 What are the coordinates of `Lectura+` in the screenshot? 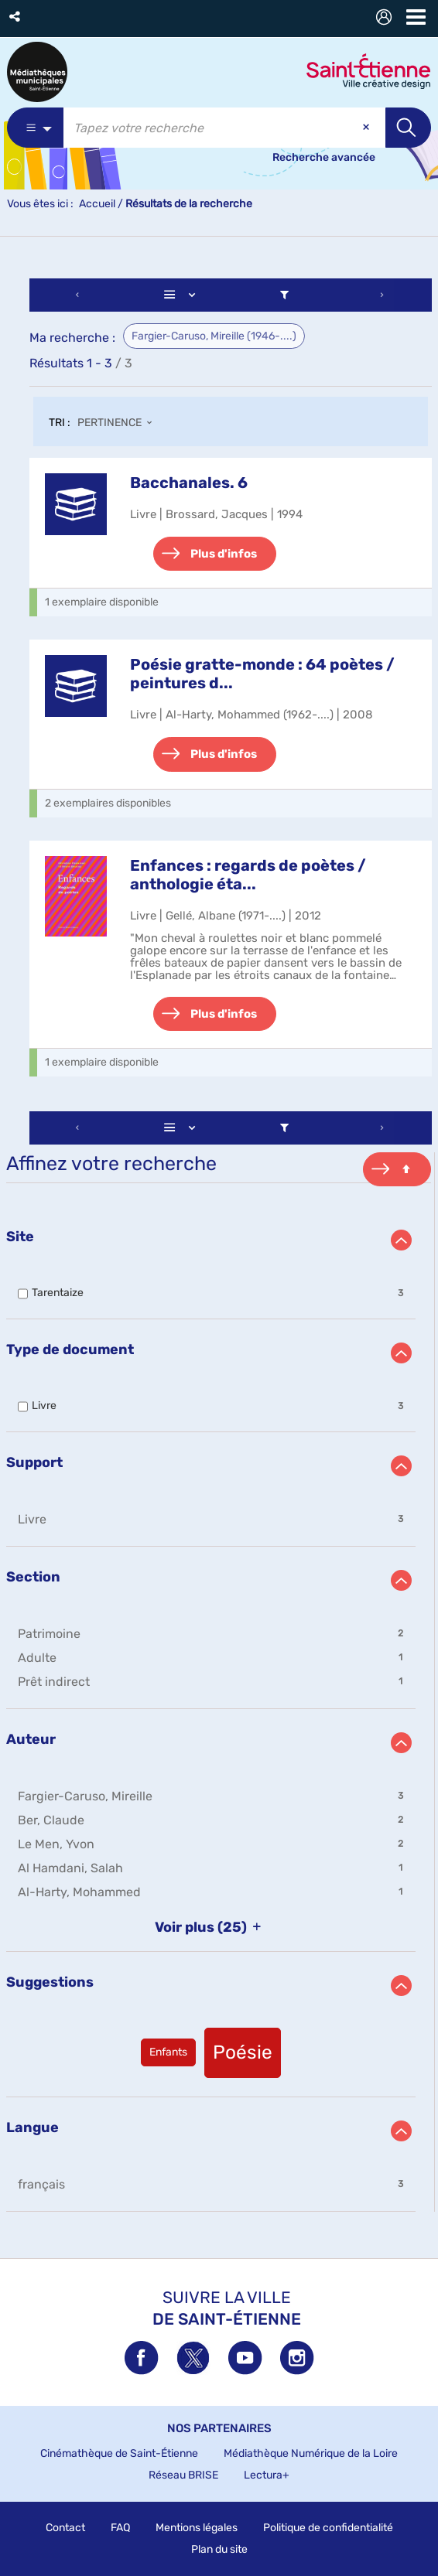 It's located at (266, 2475).